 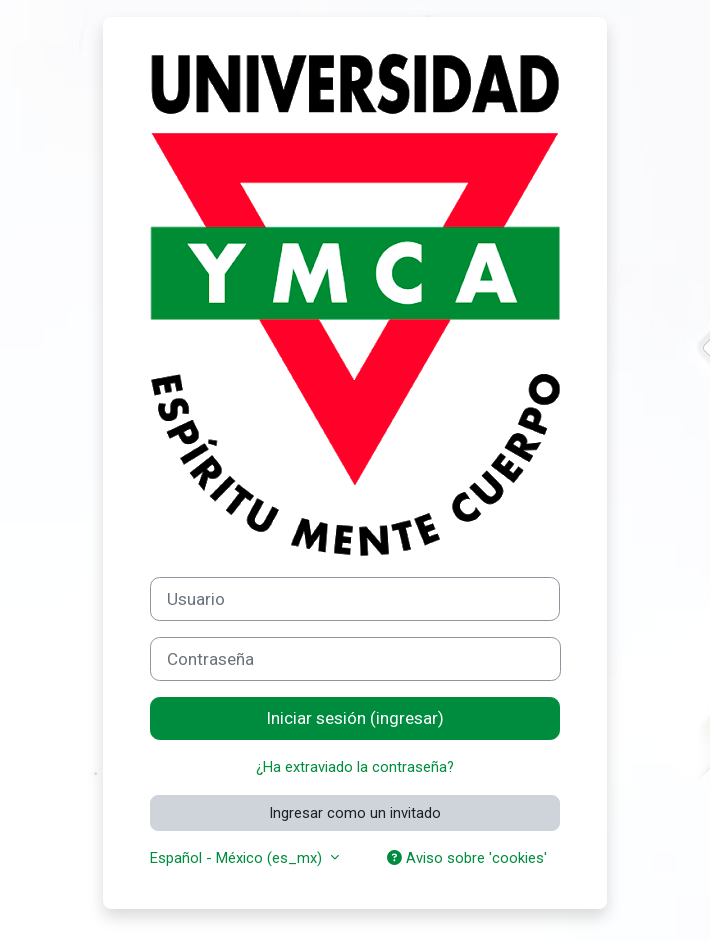 I want to click on ¿Ha extraviado la contraseña?, so click(x=355, y=767).